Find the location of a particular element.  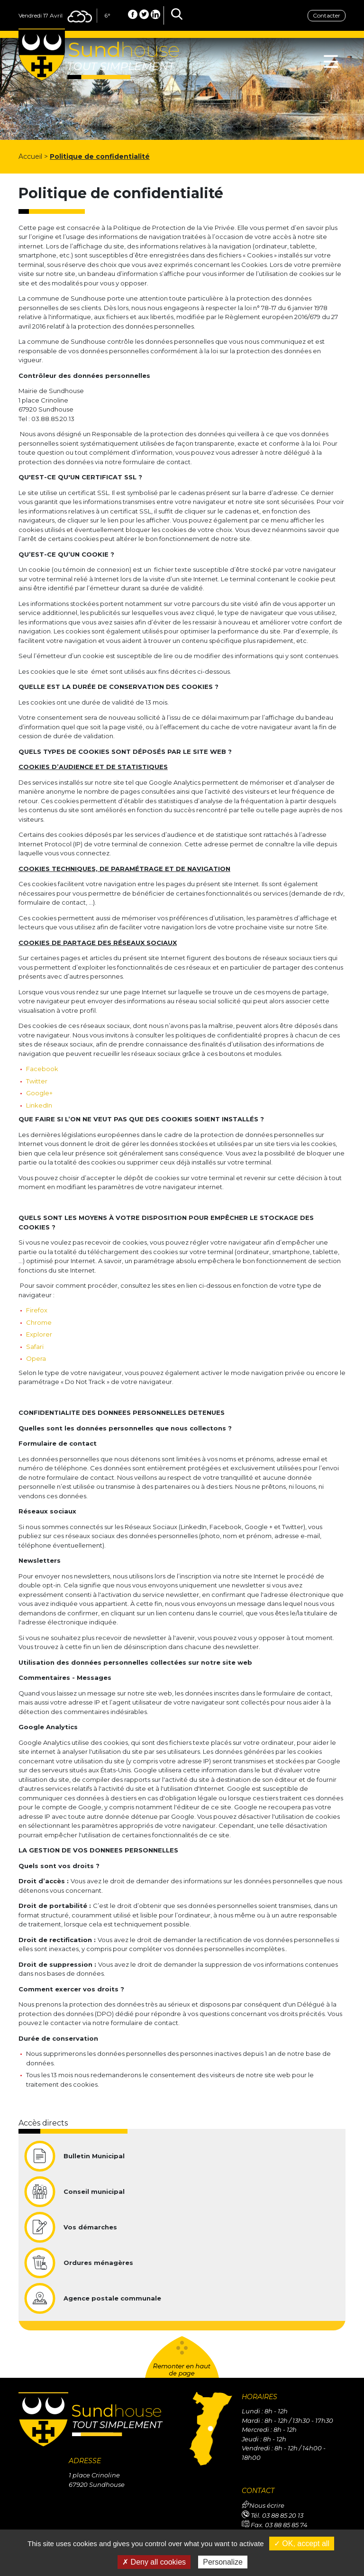

✓ OK, accept all is located at coordinates (301, 2543).